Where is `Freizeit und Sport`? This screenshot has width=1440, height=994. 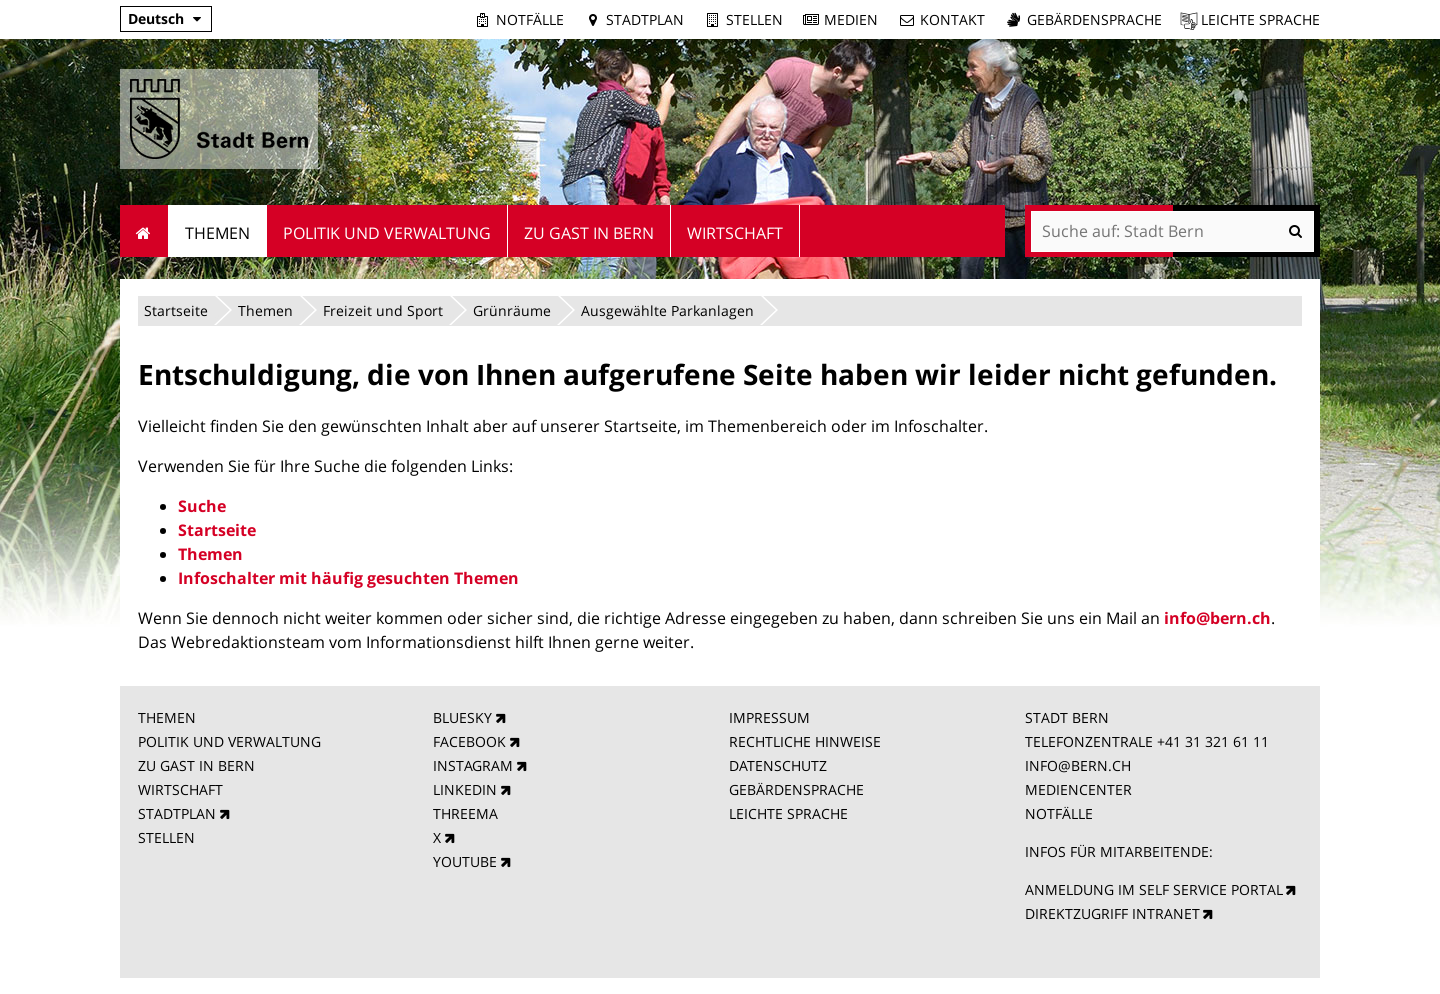
Freizeit und Sport is located at coordinates (383, 310).